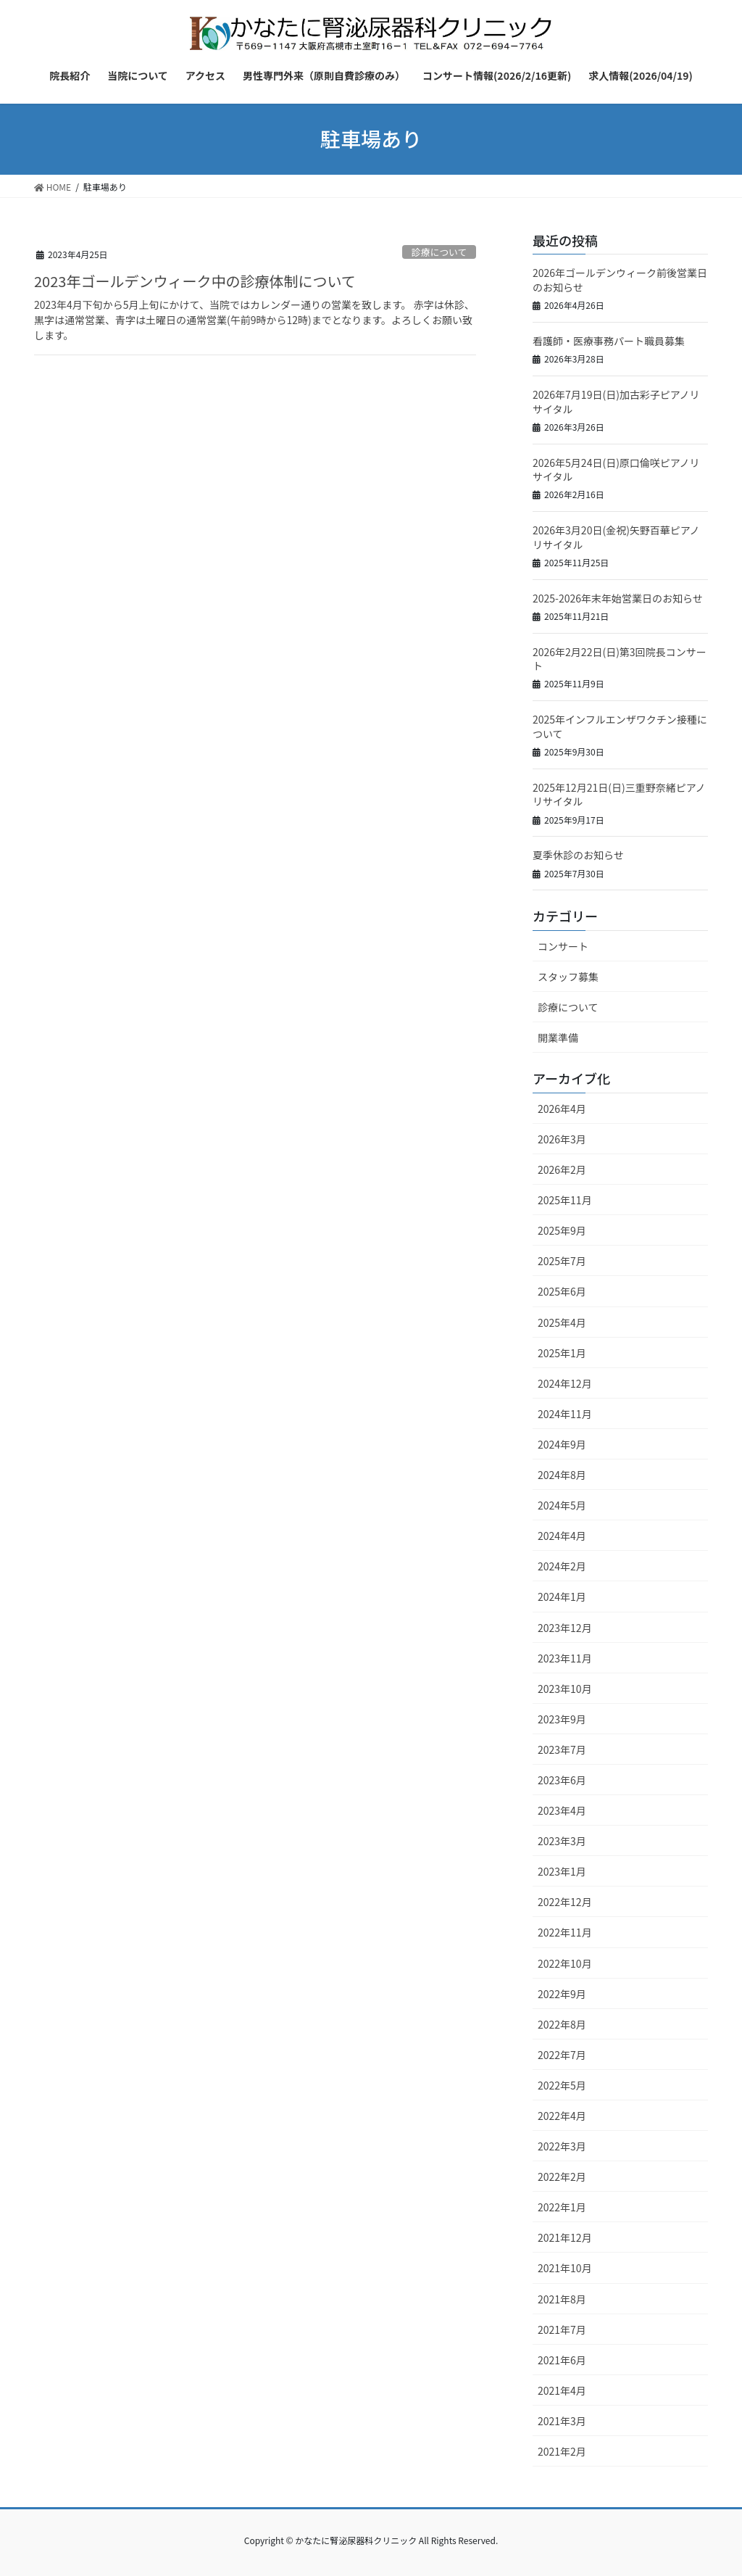  What do you see at coordinates (568, 976) in the screenshot?
I see `スタッフ募集` at bounding box center [568, 976].